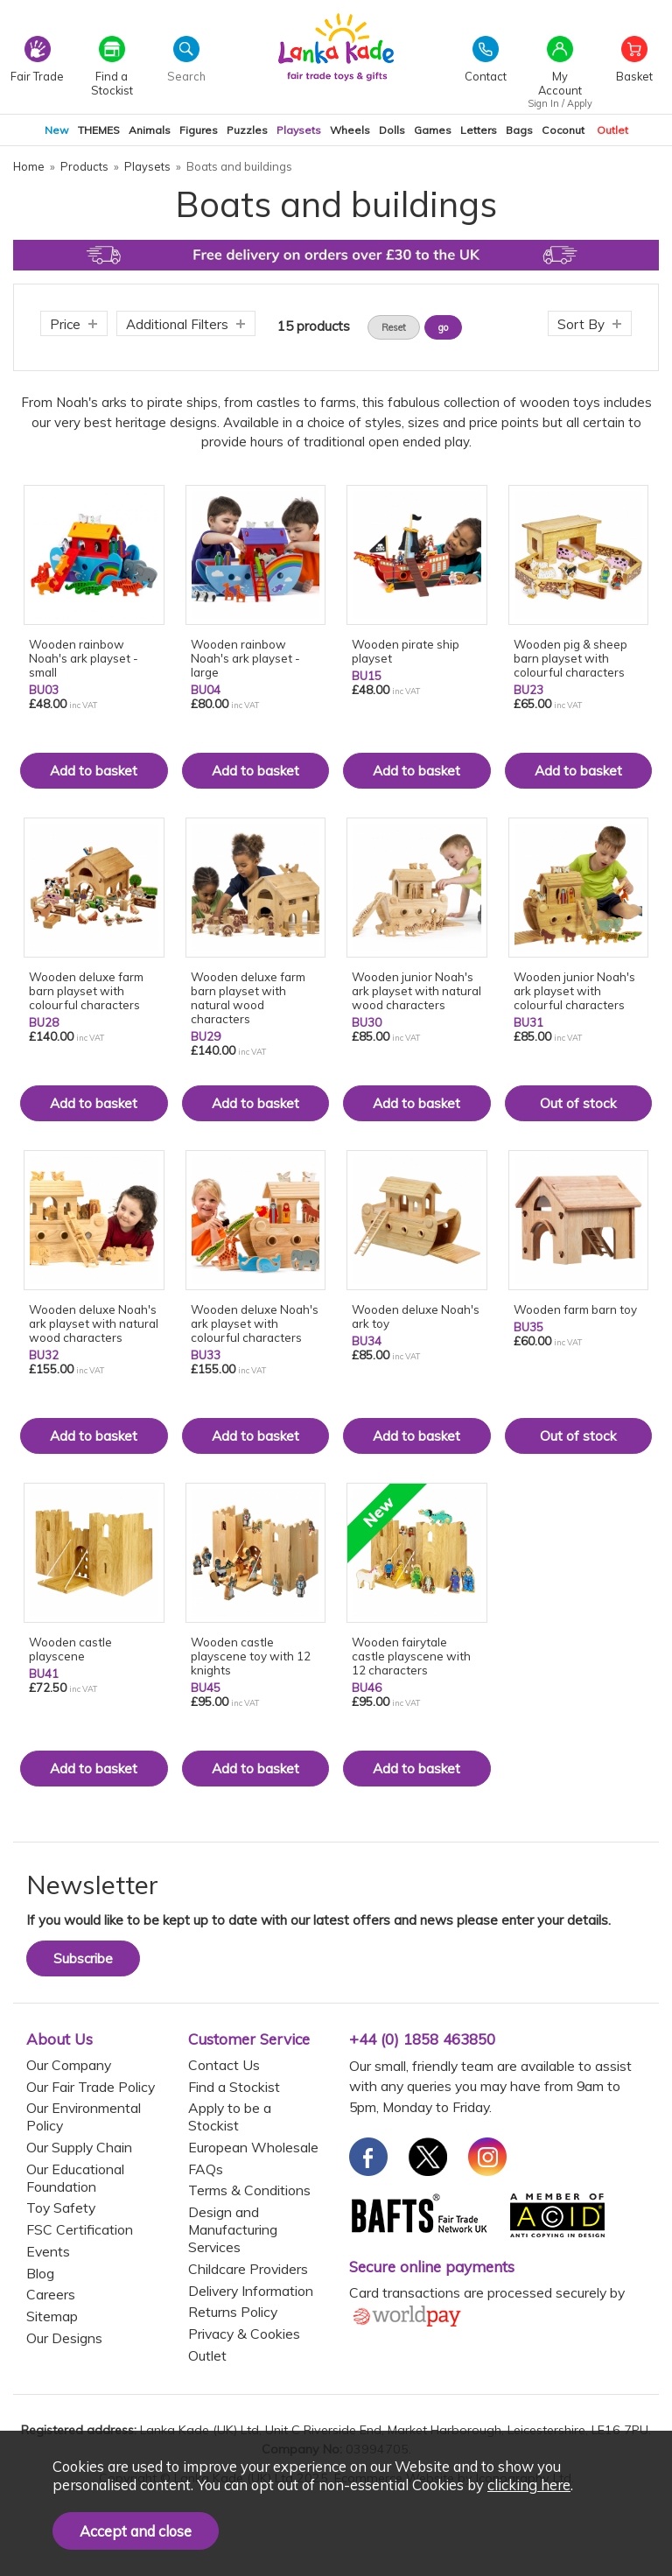 Image resolution: width=672 pixels, height=2576 pixels. I want to click on Wheels, so click(350, 130).